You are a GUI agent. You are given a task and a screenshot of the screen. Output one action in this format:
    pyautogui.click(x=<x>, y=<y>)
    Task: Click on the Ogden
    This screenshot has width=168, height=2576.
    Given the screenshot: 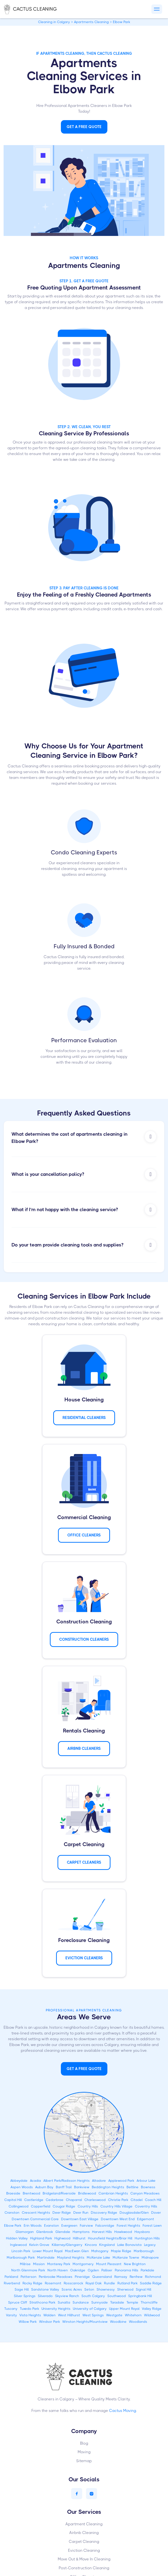 What is the action you would take?
    pyautogui.click(x=93, y=2270)
    